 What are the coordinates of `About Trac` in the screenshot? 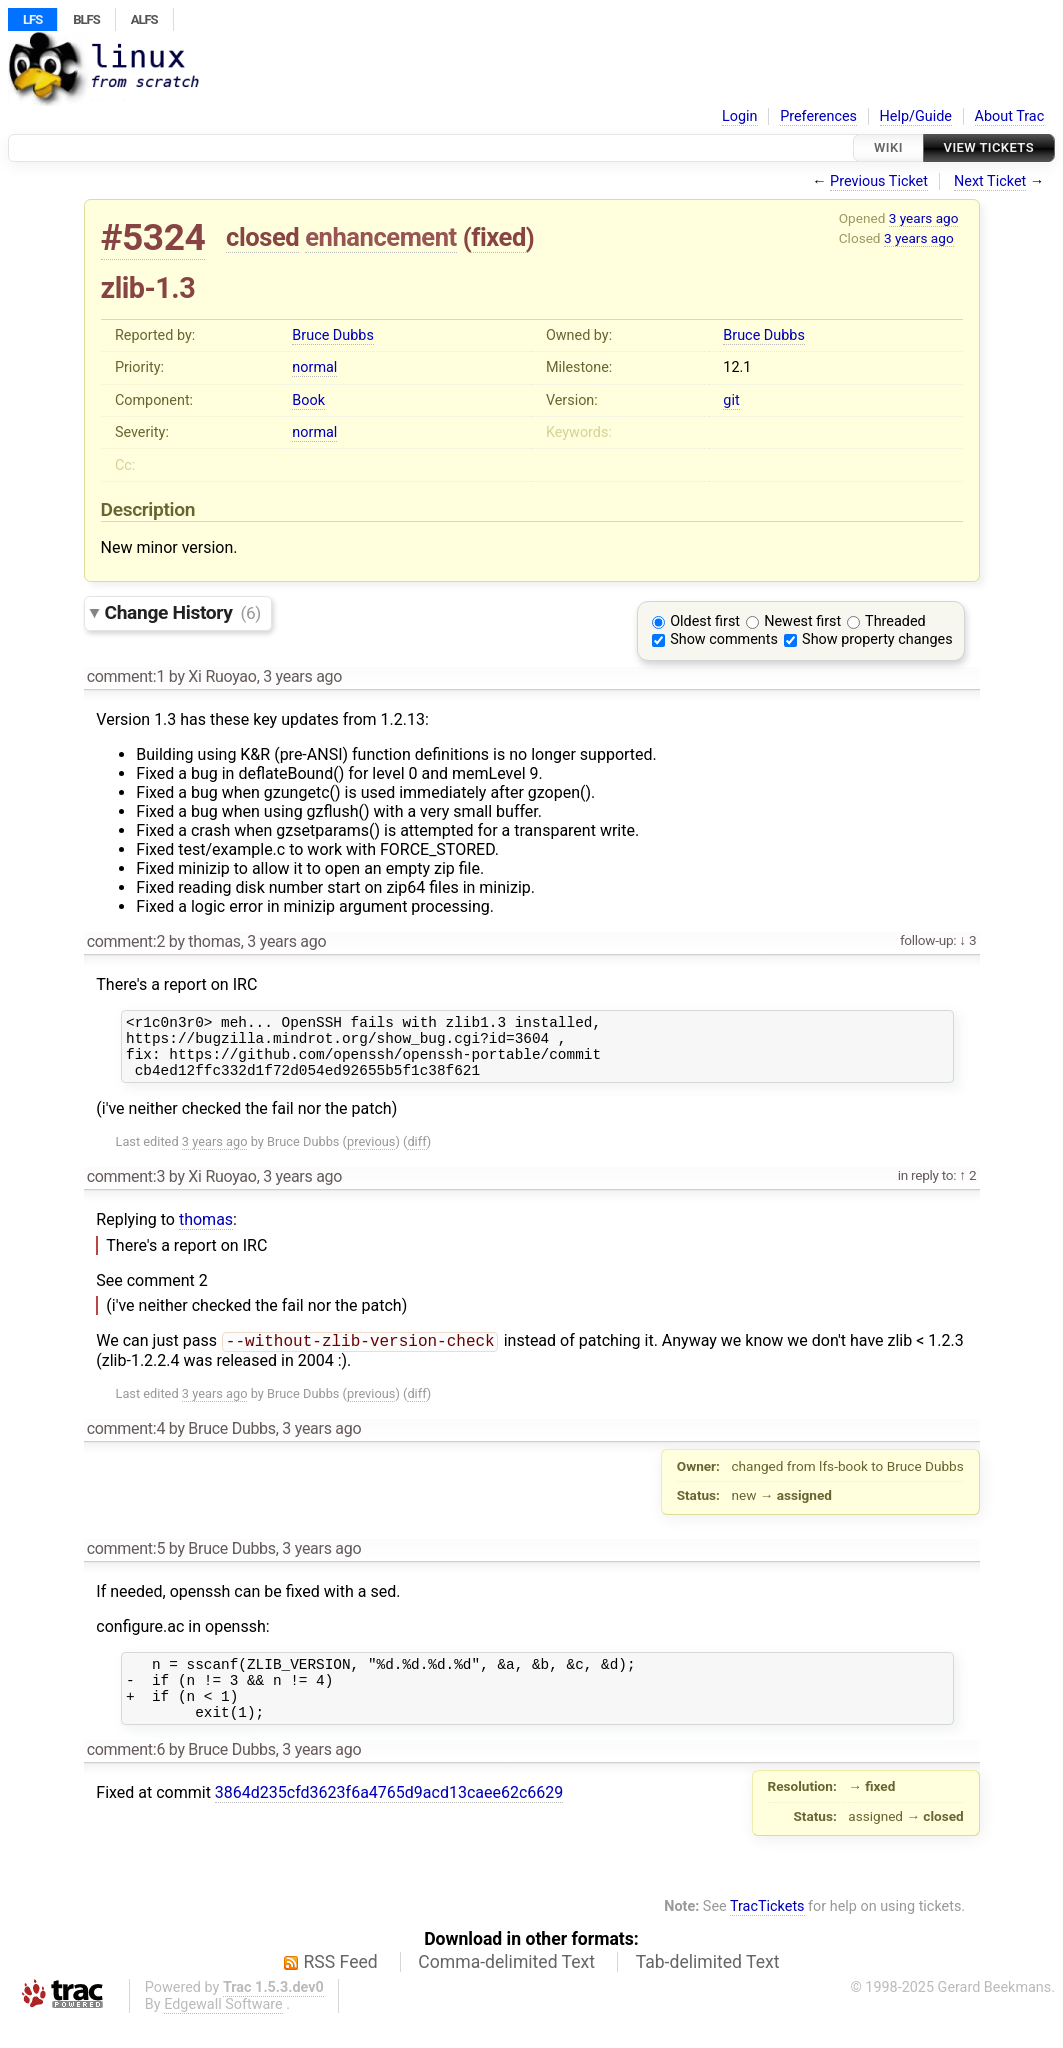 It's located at (1010, 116).